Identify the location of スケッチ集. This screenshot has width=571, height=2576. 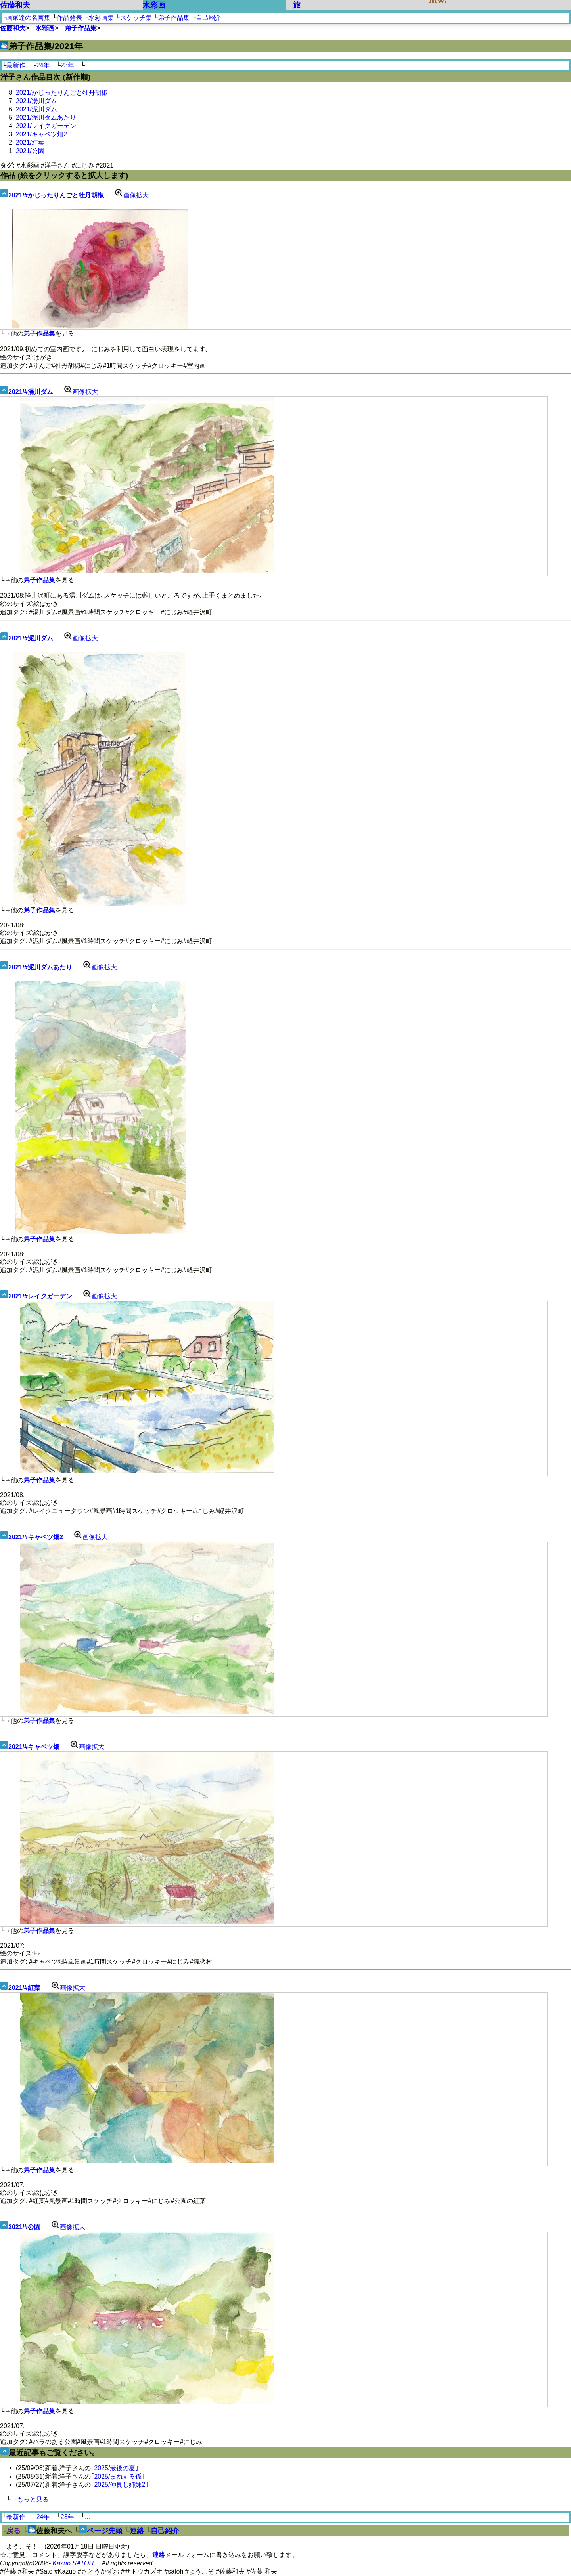
(136, 17).